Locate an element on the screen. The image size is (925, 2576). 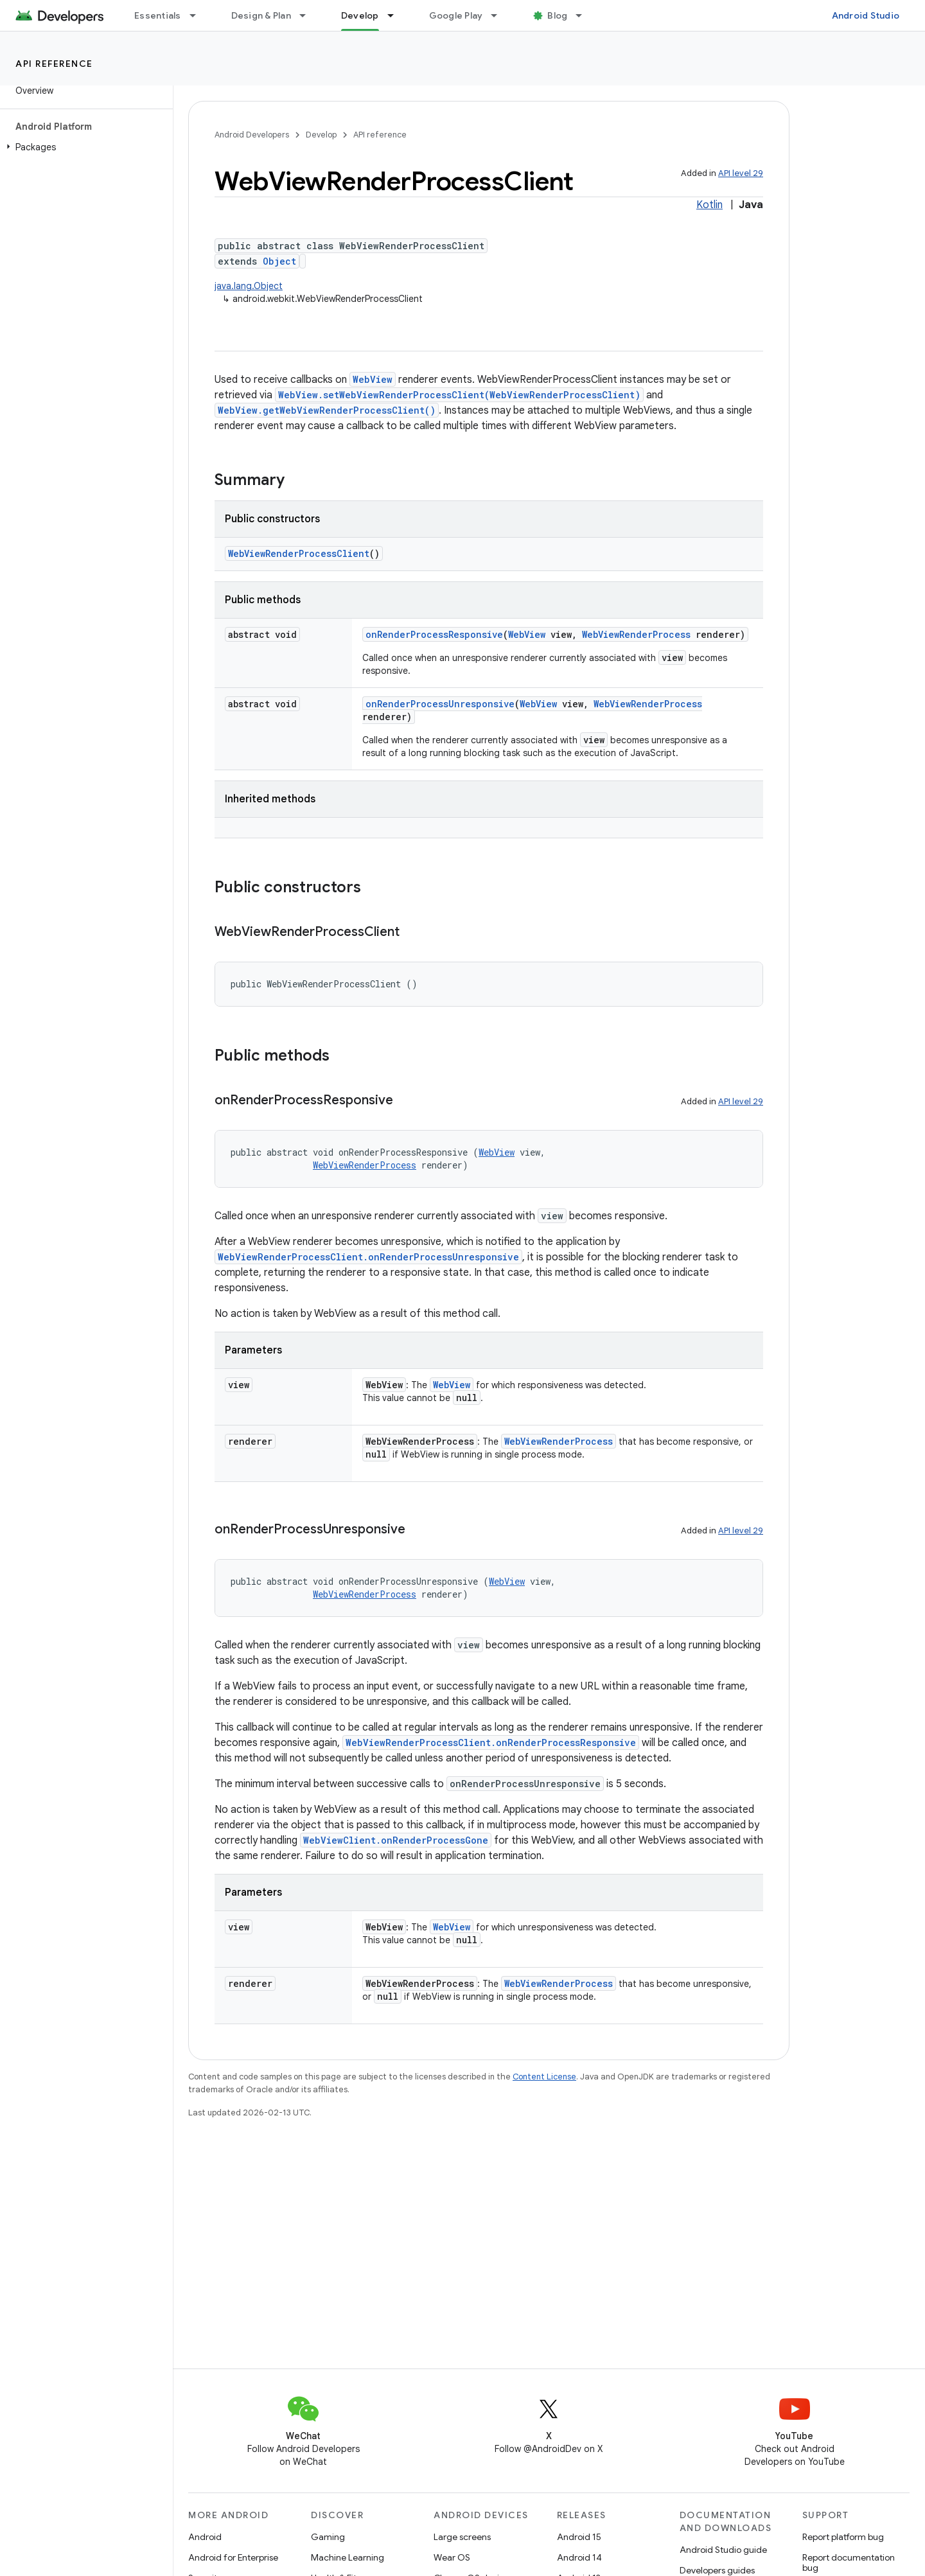
Develop [Develop, selected] is located at coordinates (360, 15).